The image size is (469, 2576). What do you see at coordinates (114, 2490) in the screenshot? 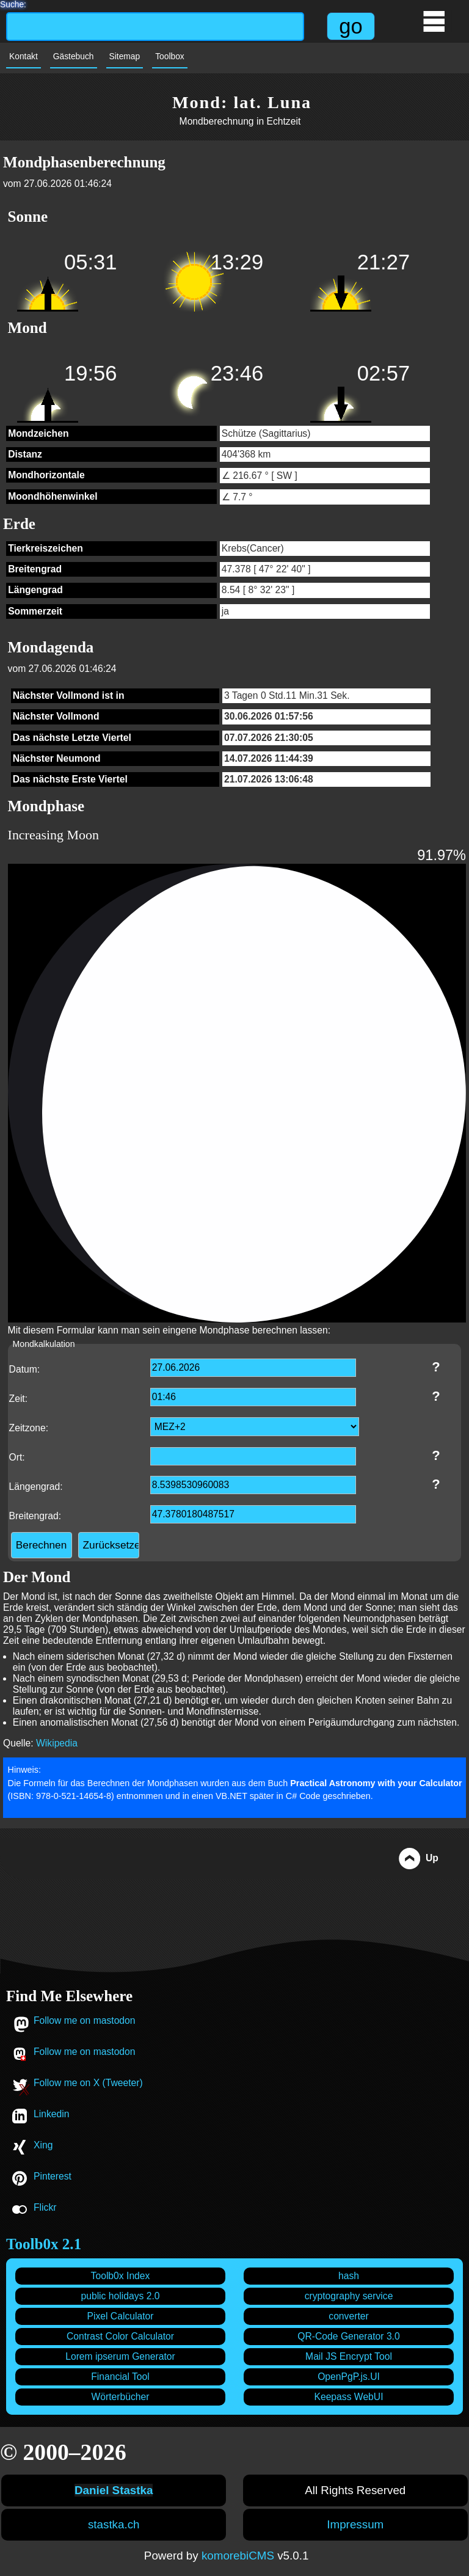
I see `Daniel Stastka` at bounding box center [114, 2490].